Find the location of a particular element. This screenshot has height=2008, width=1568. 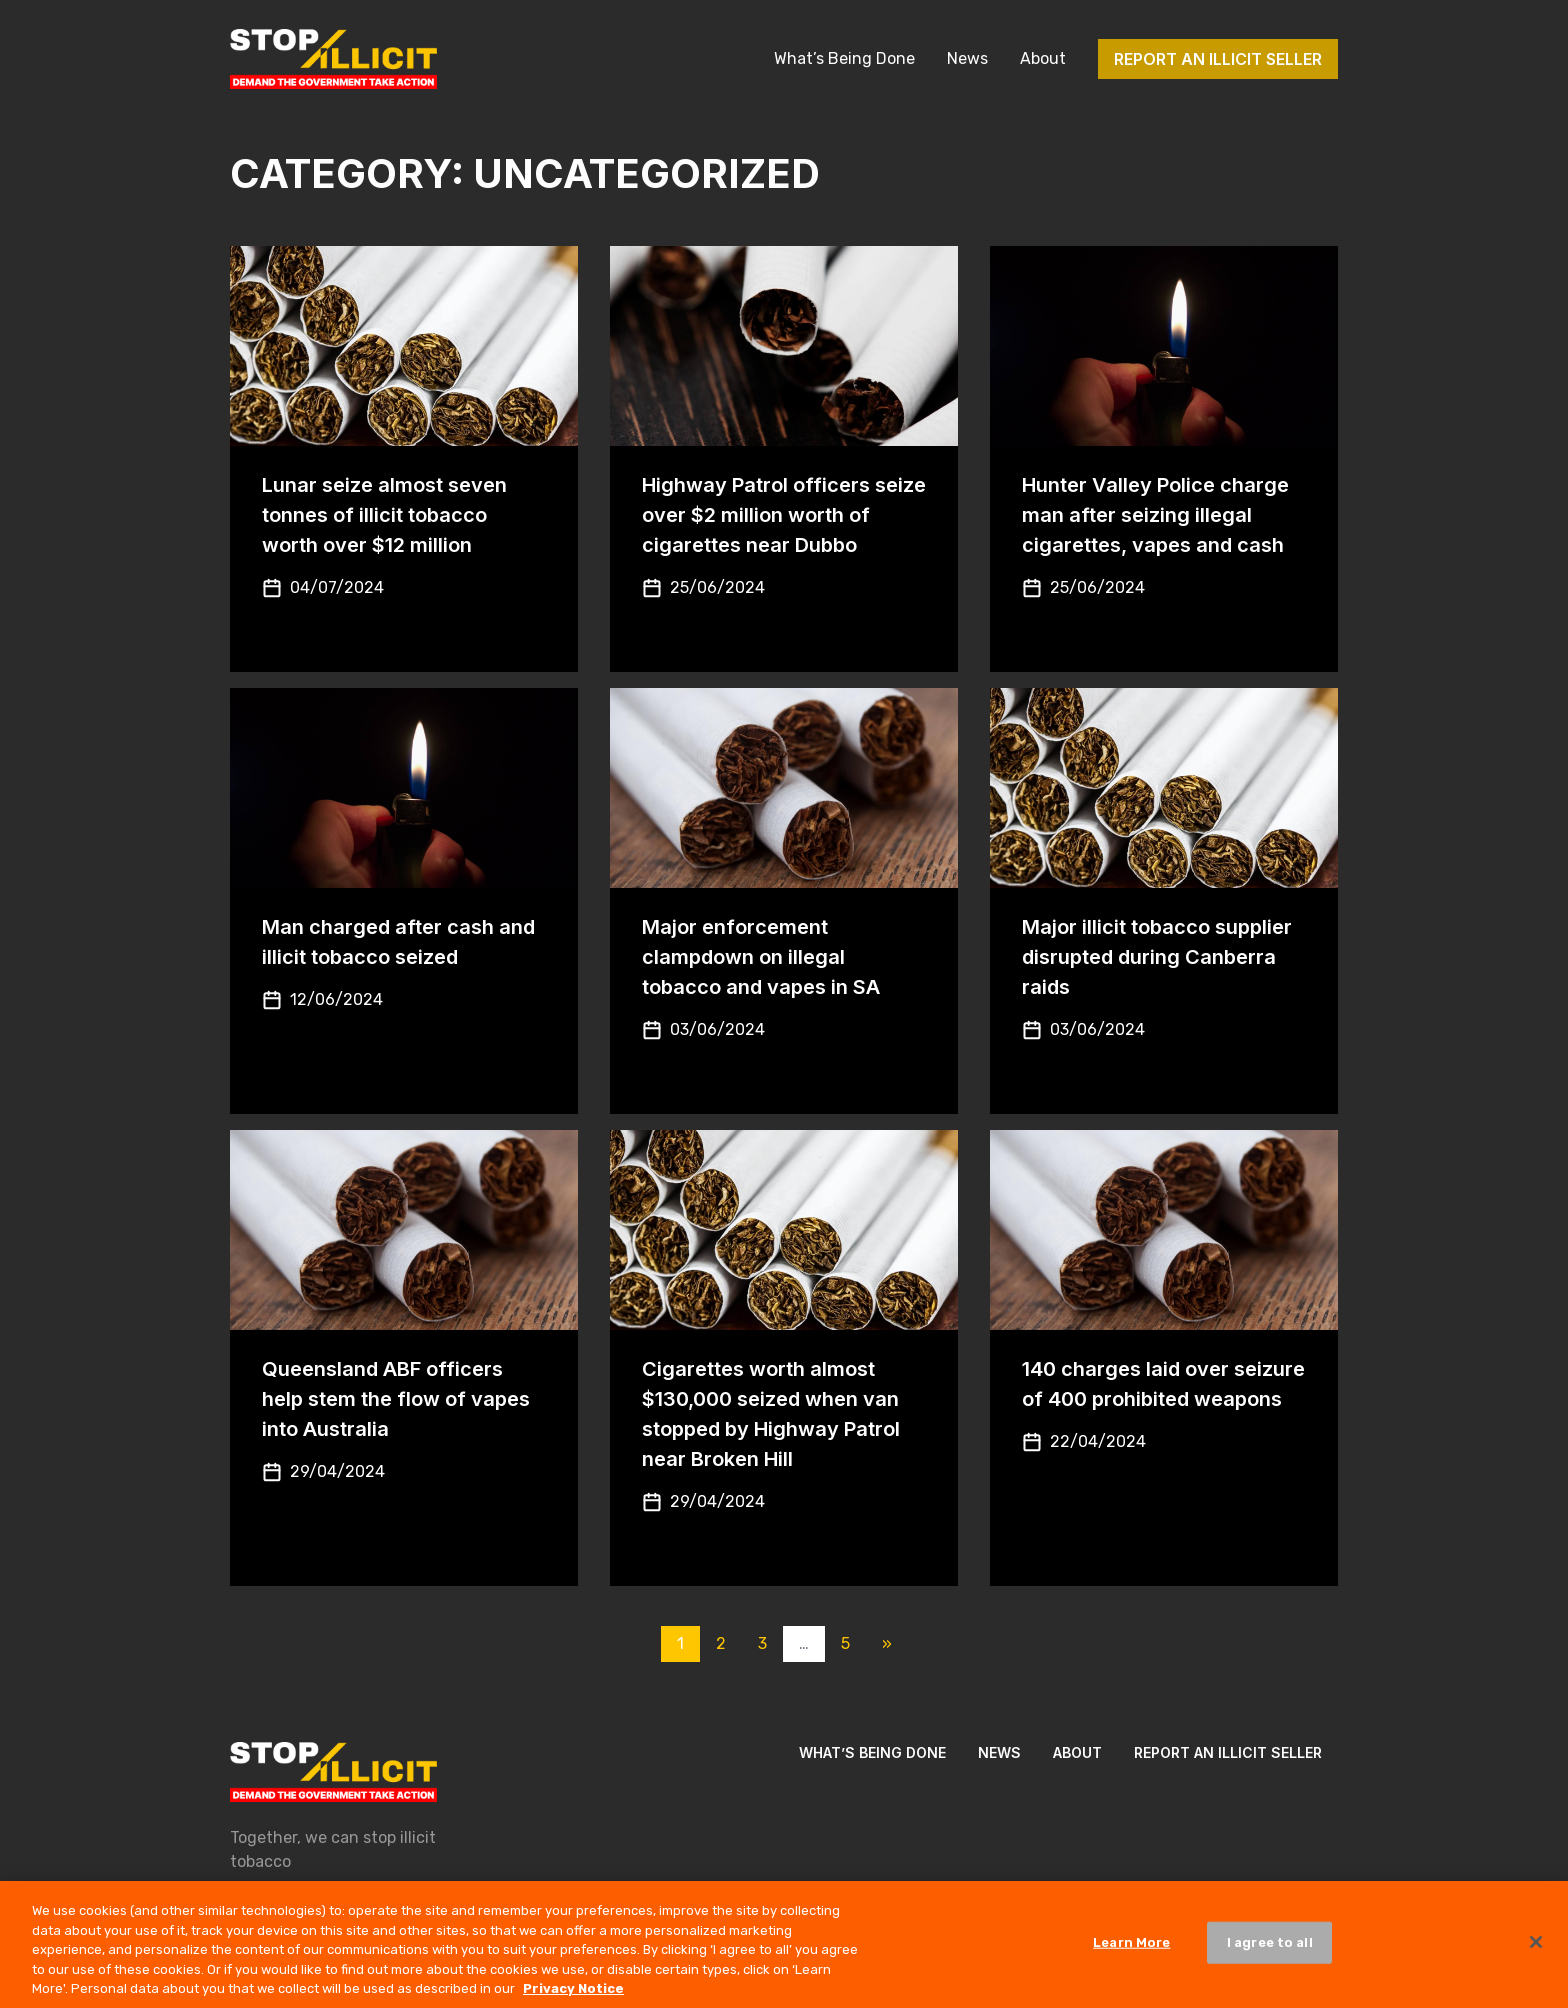

About is located at coordinates (1043, 58).